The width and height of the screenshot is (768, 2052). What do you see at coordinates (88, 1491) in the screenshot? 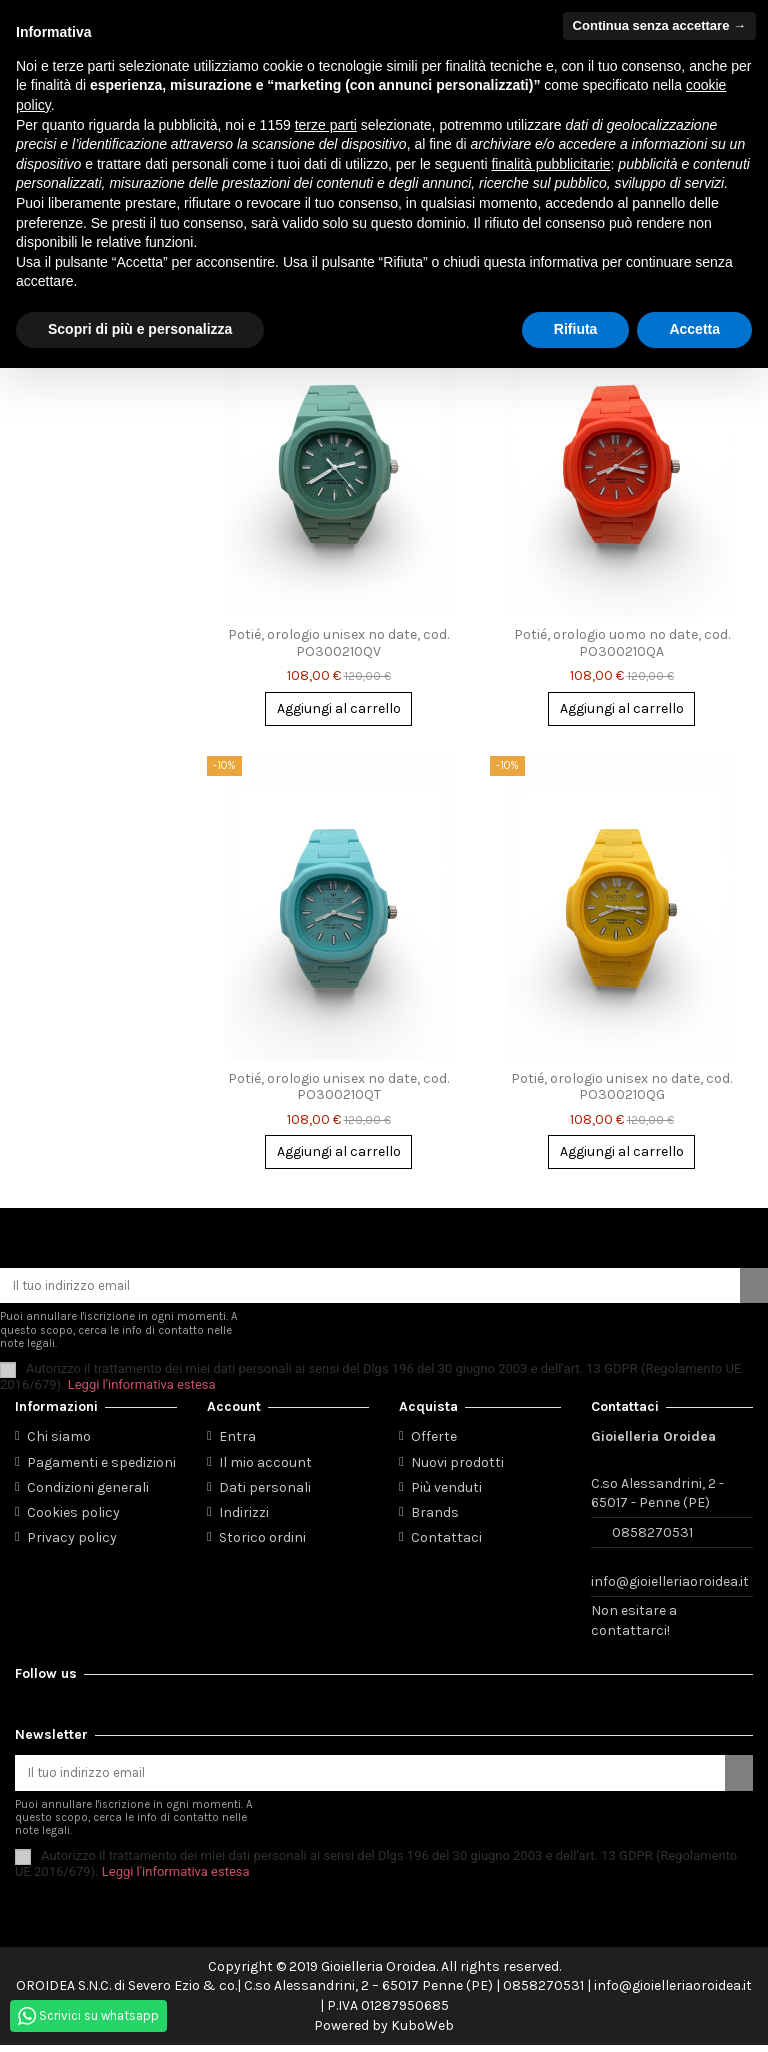
I see `Condizioni generali` at bounding box center [88, 1491].